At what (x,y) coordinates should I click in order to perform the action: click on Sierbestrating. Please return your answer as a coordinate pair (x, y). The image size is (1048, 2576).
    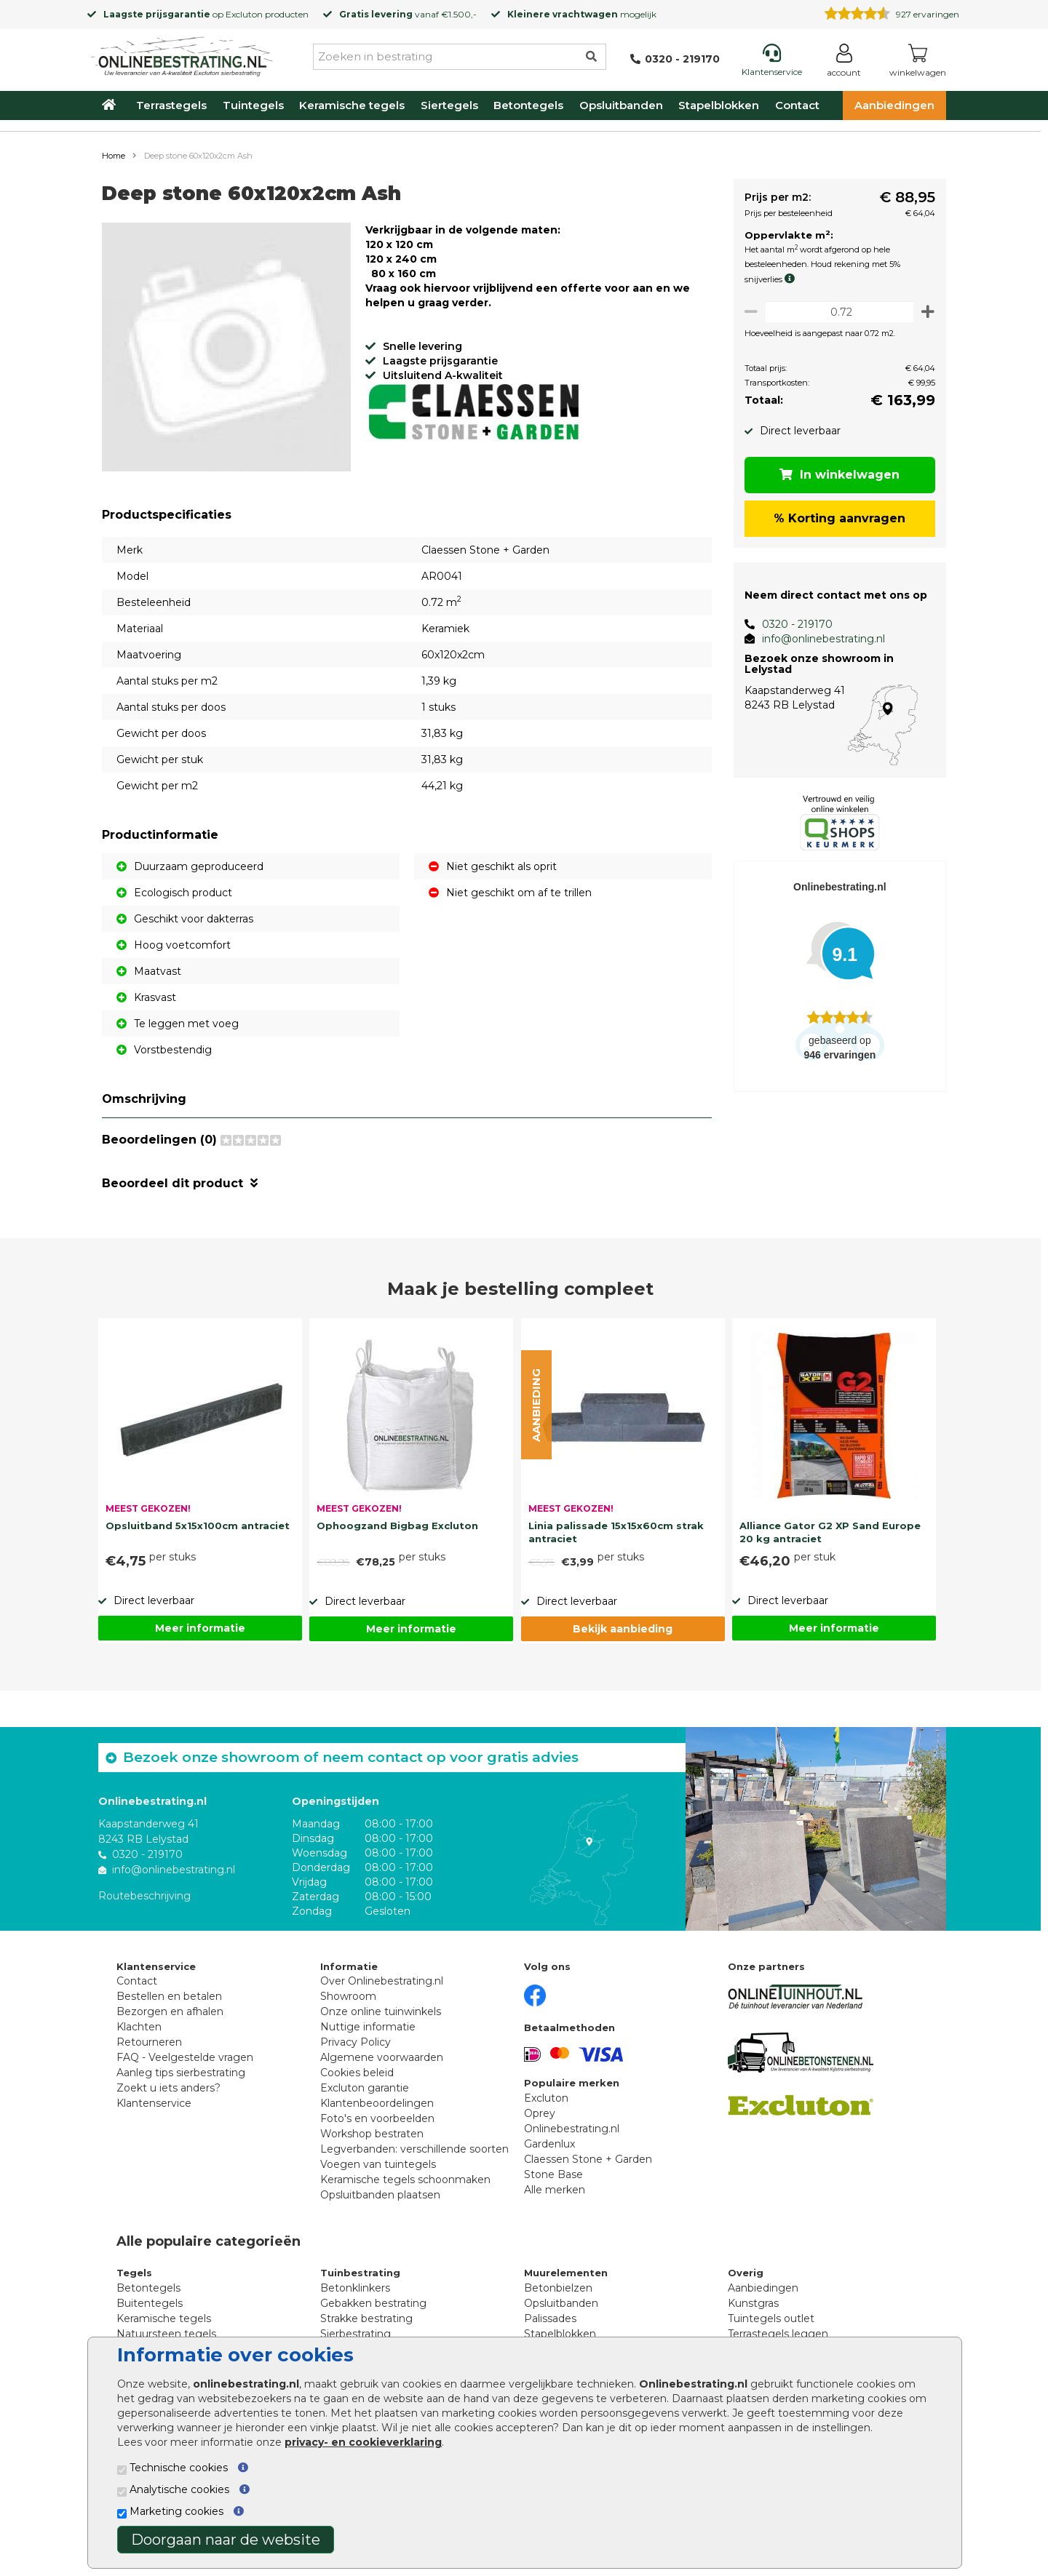
    Looking at the image, I should click on (355, 2333).